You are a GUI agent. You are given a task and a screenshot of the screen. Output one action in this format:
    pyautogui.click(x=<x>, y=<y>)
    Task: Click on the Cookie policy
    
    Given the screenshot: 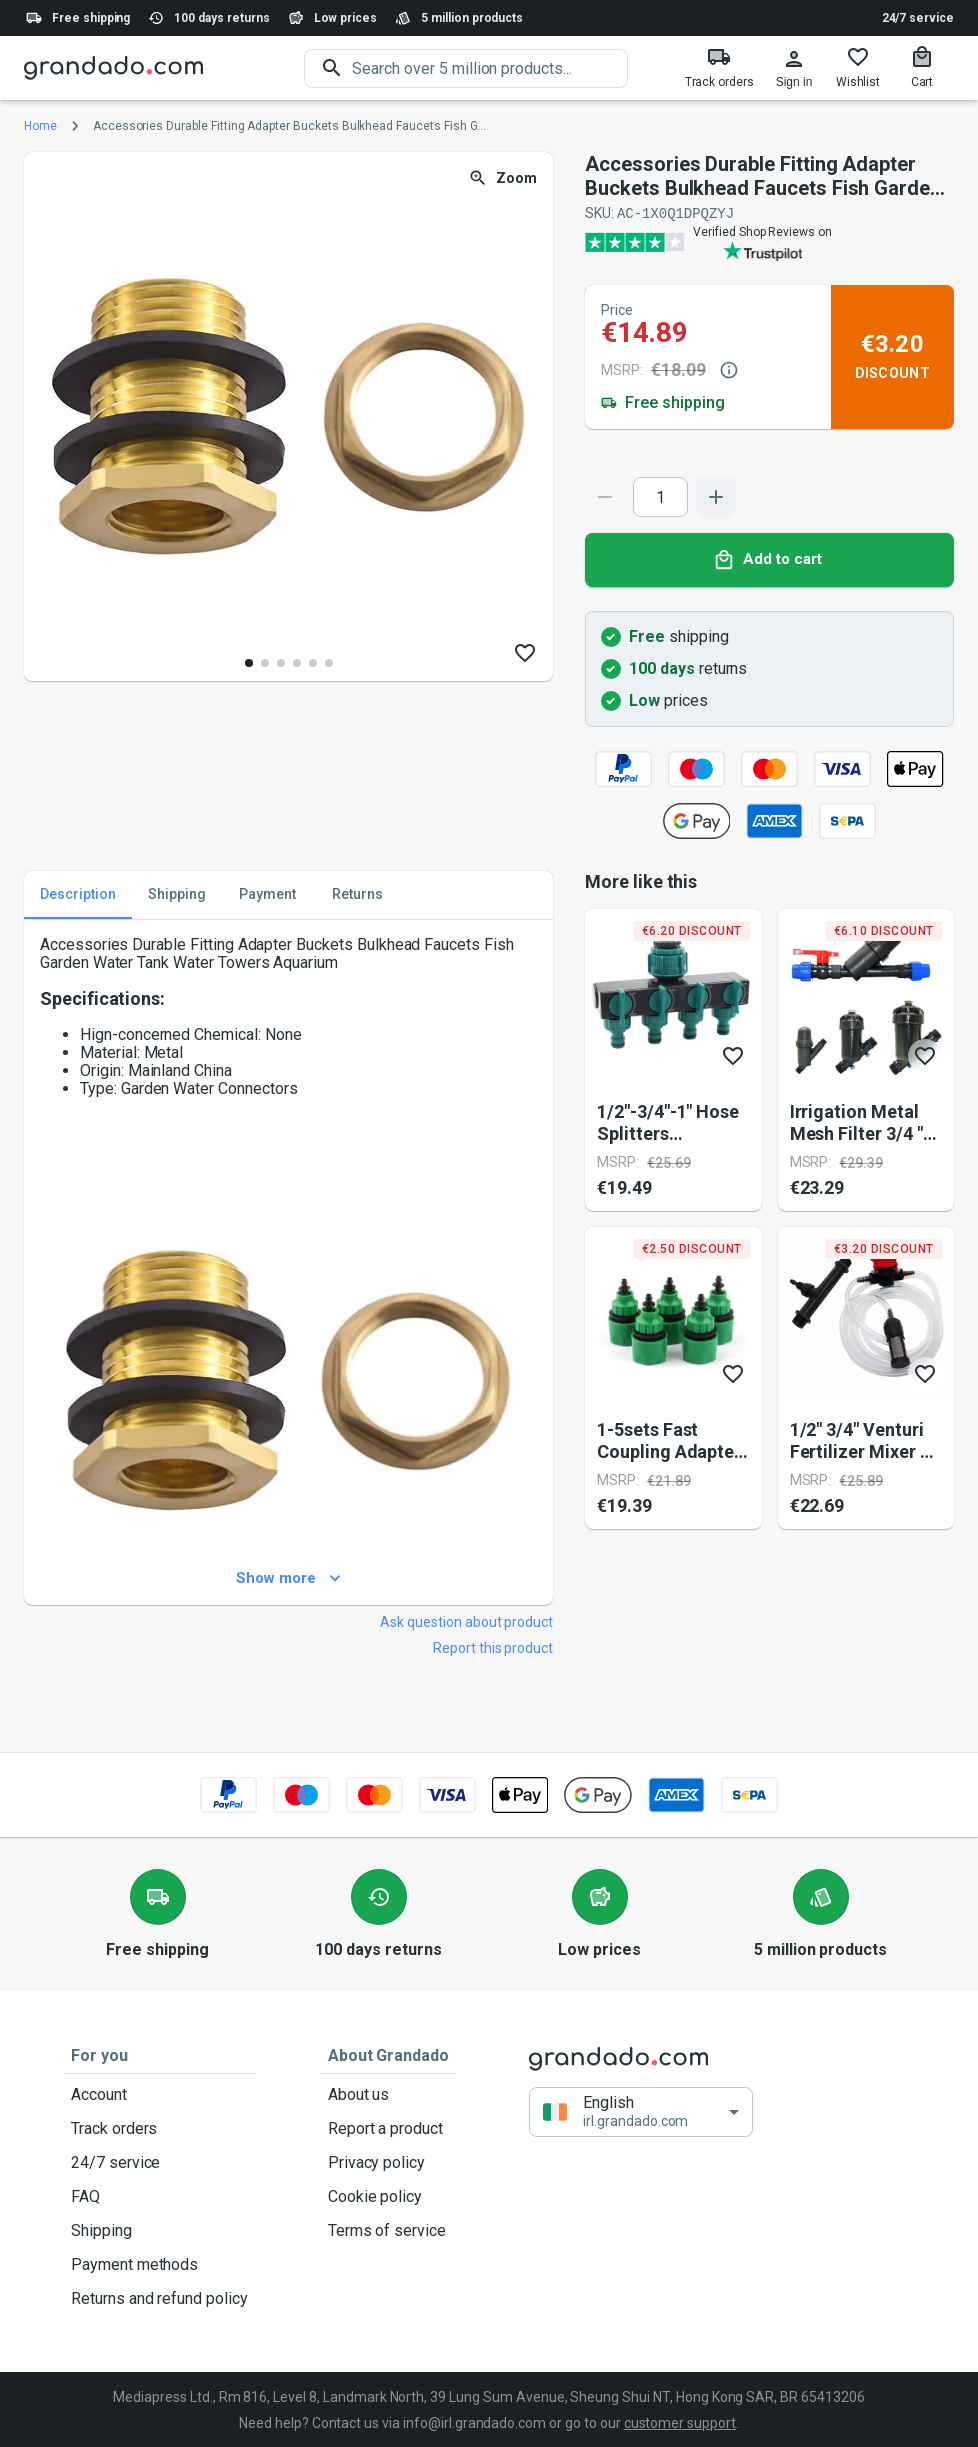 What is the action you would take?
    pyautogui.click(x=388, y=2196)
    